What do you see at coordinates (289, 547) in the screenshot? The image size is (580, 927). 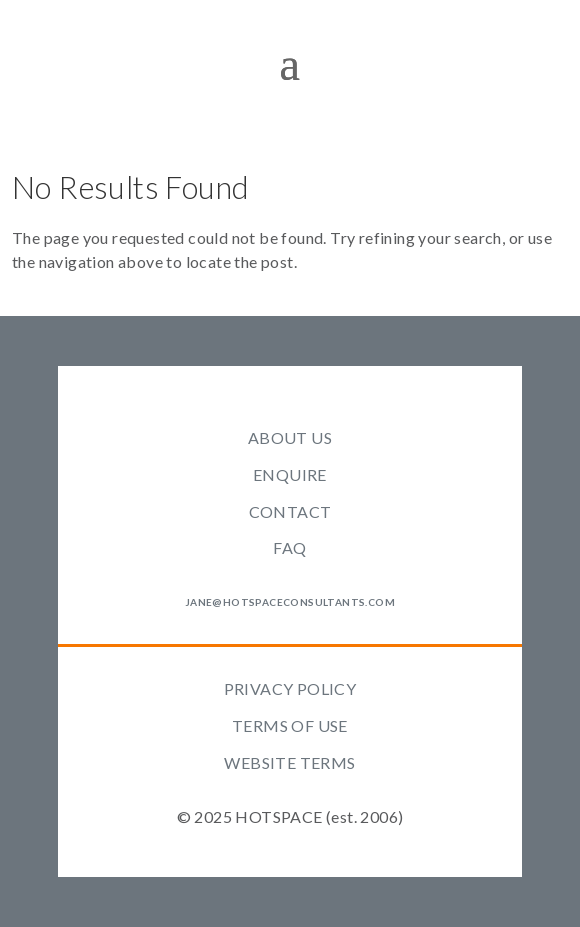 I see `FAQ` at bounding box center [289, 547].